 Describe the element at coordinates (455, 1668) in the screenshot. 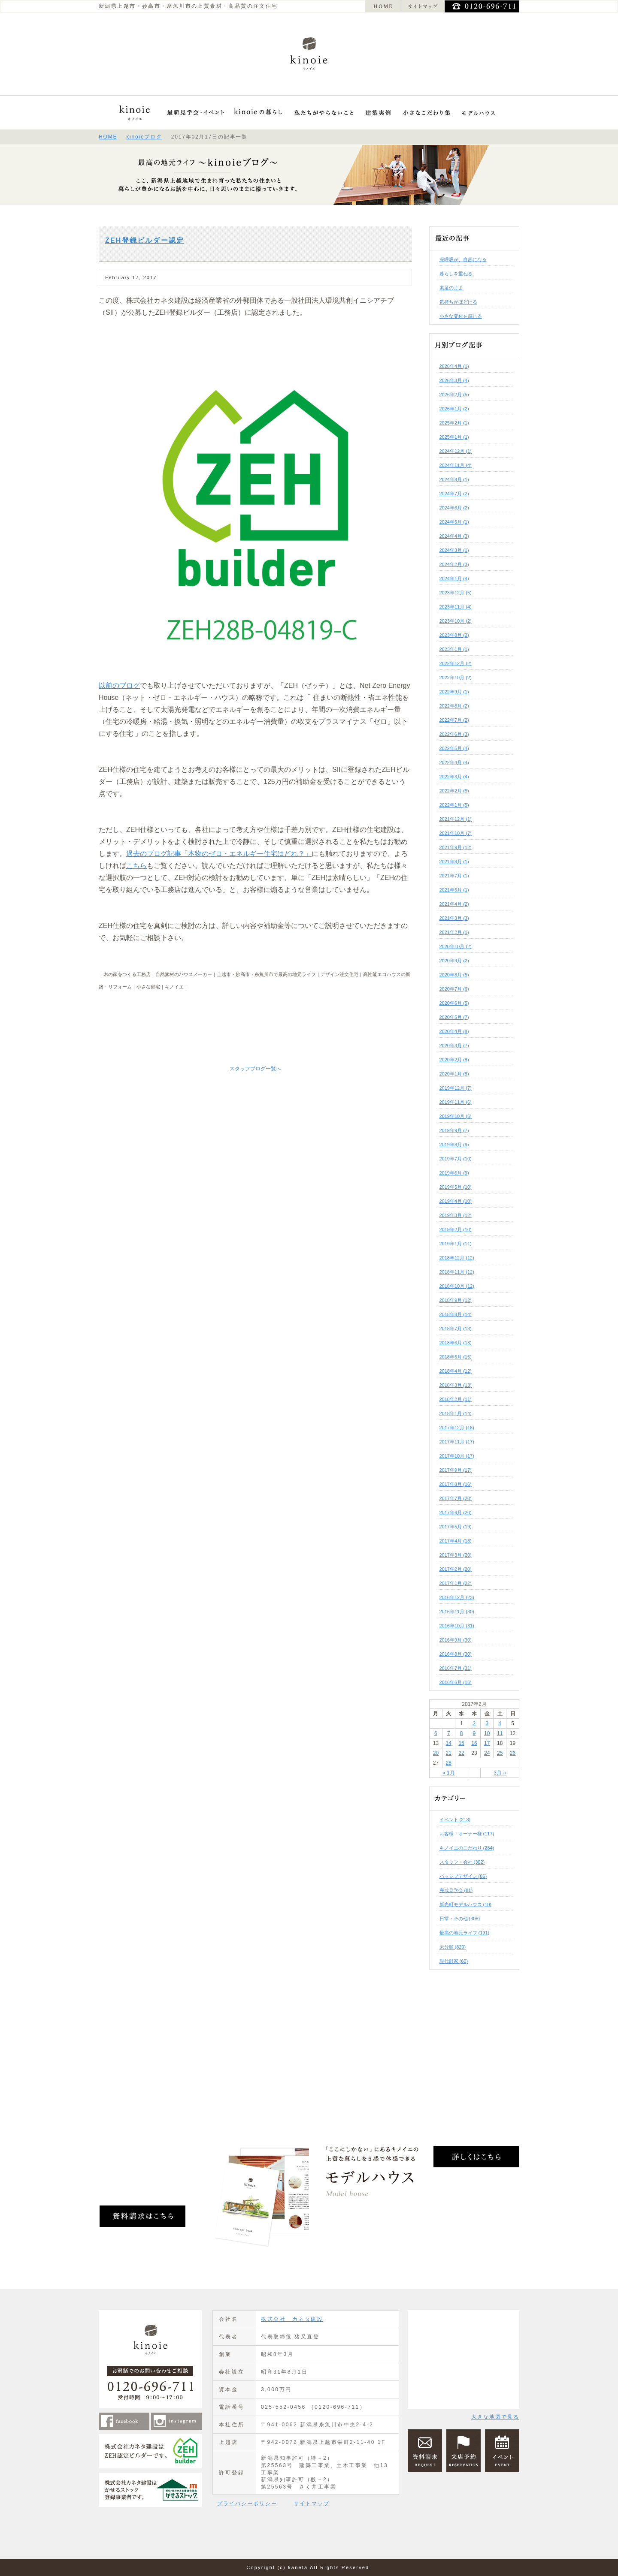

I see `2016年7月 (31)` at that location.